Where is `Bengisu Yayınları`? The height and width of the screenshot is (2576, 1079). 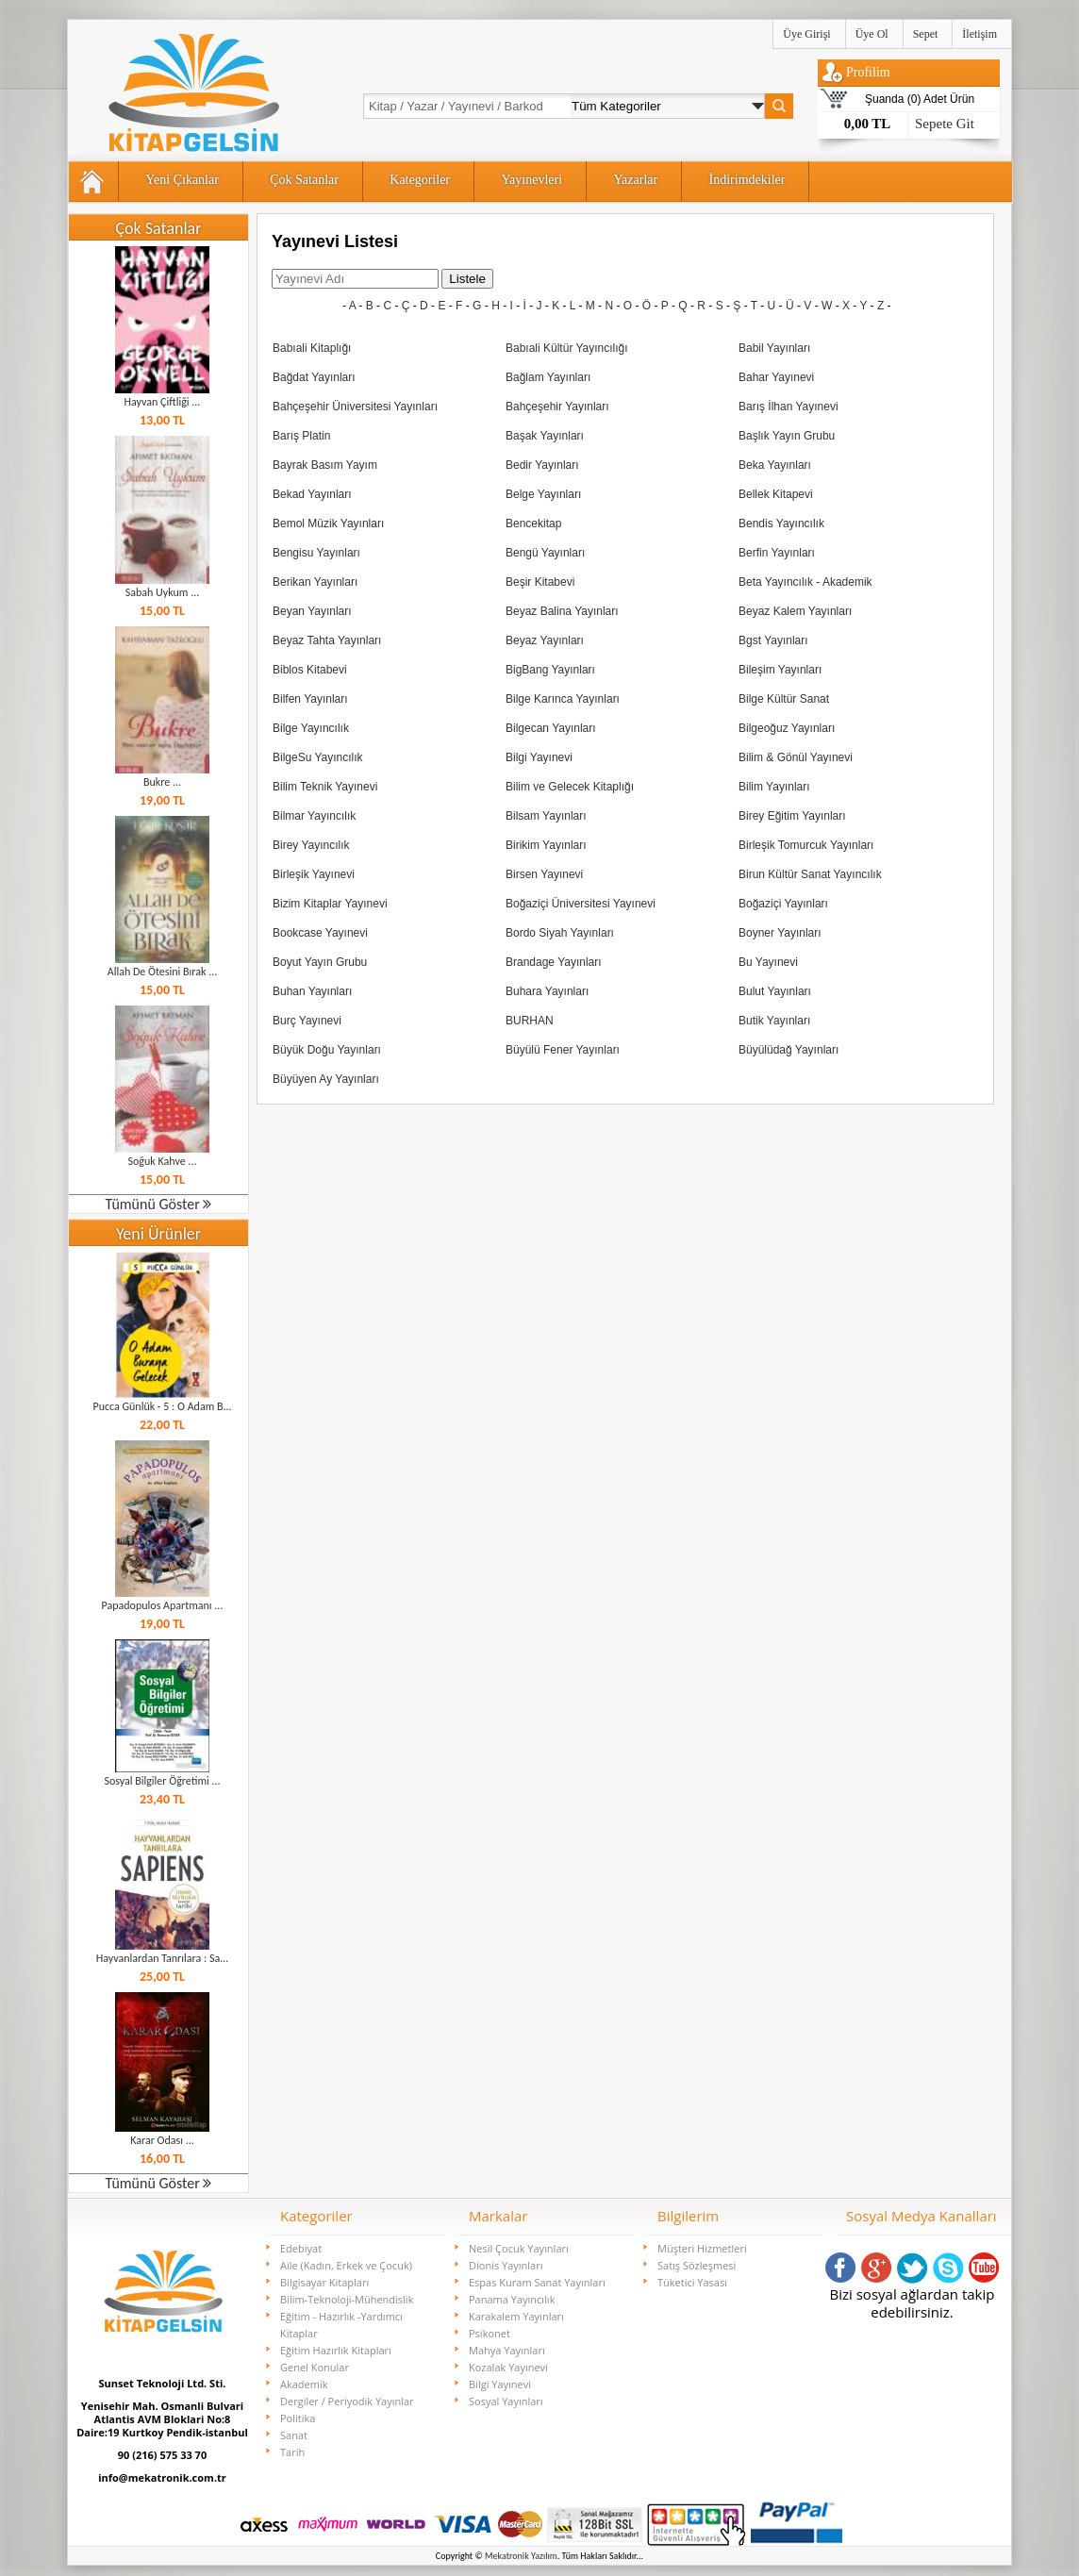
Bengisu Yayınları is located at coordinates (316, 552).